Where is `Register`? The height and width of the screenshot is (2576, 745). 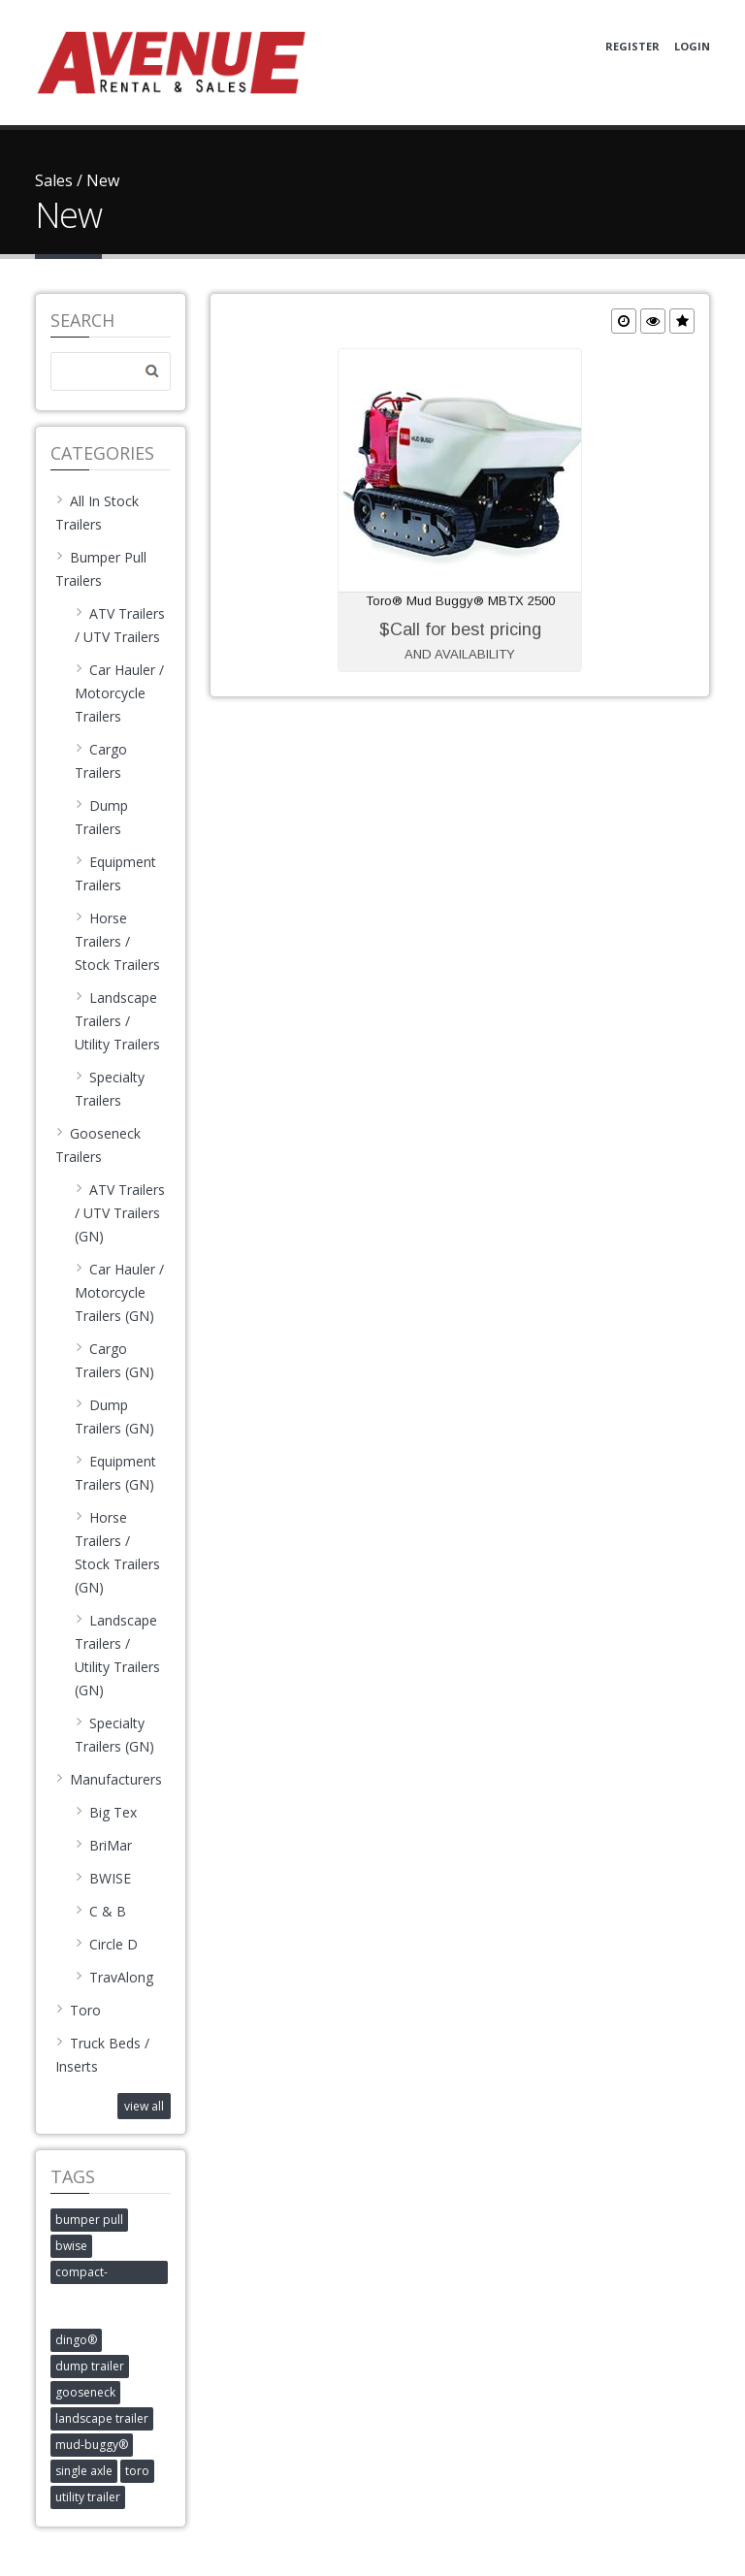
Register is located at coordinates (632, 46).